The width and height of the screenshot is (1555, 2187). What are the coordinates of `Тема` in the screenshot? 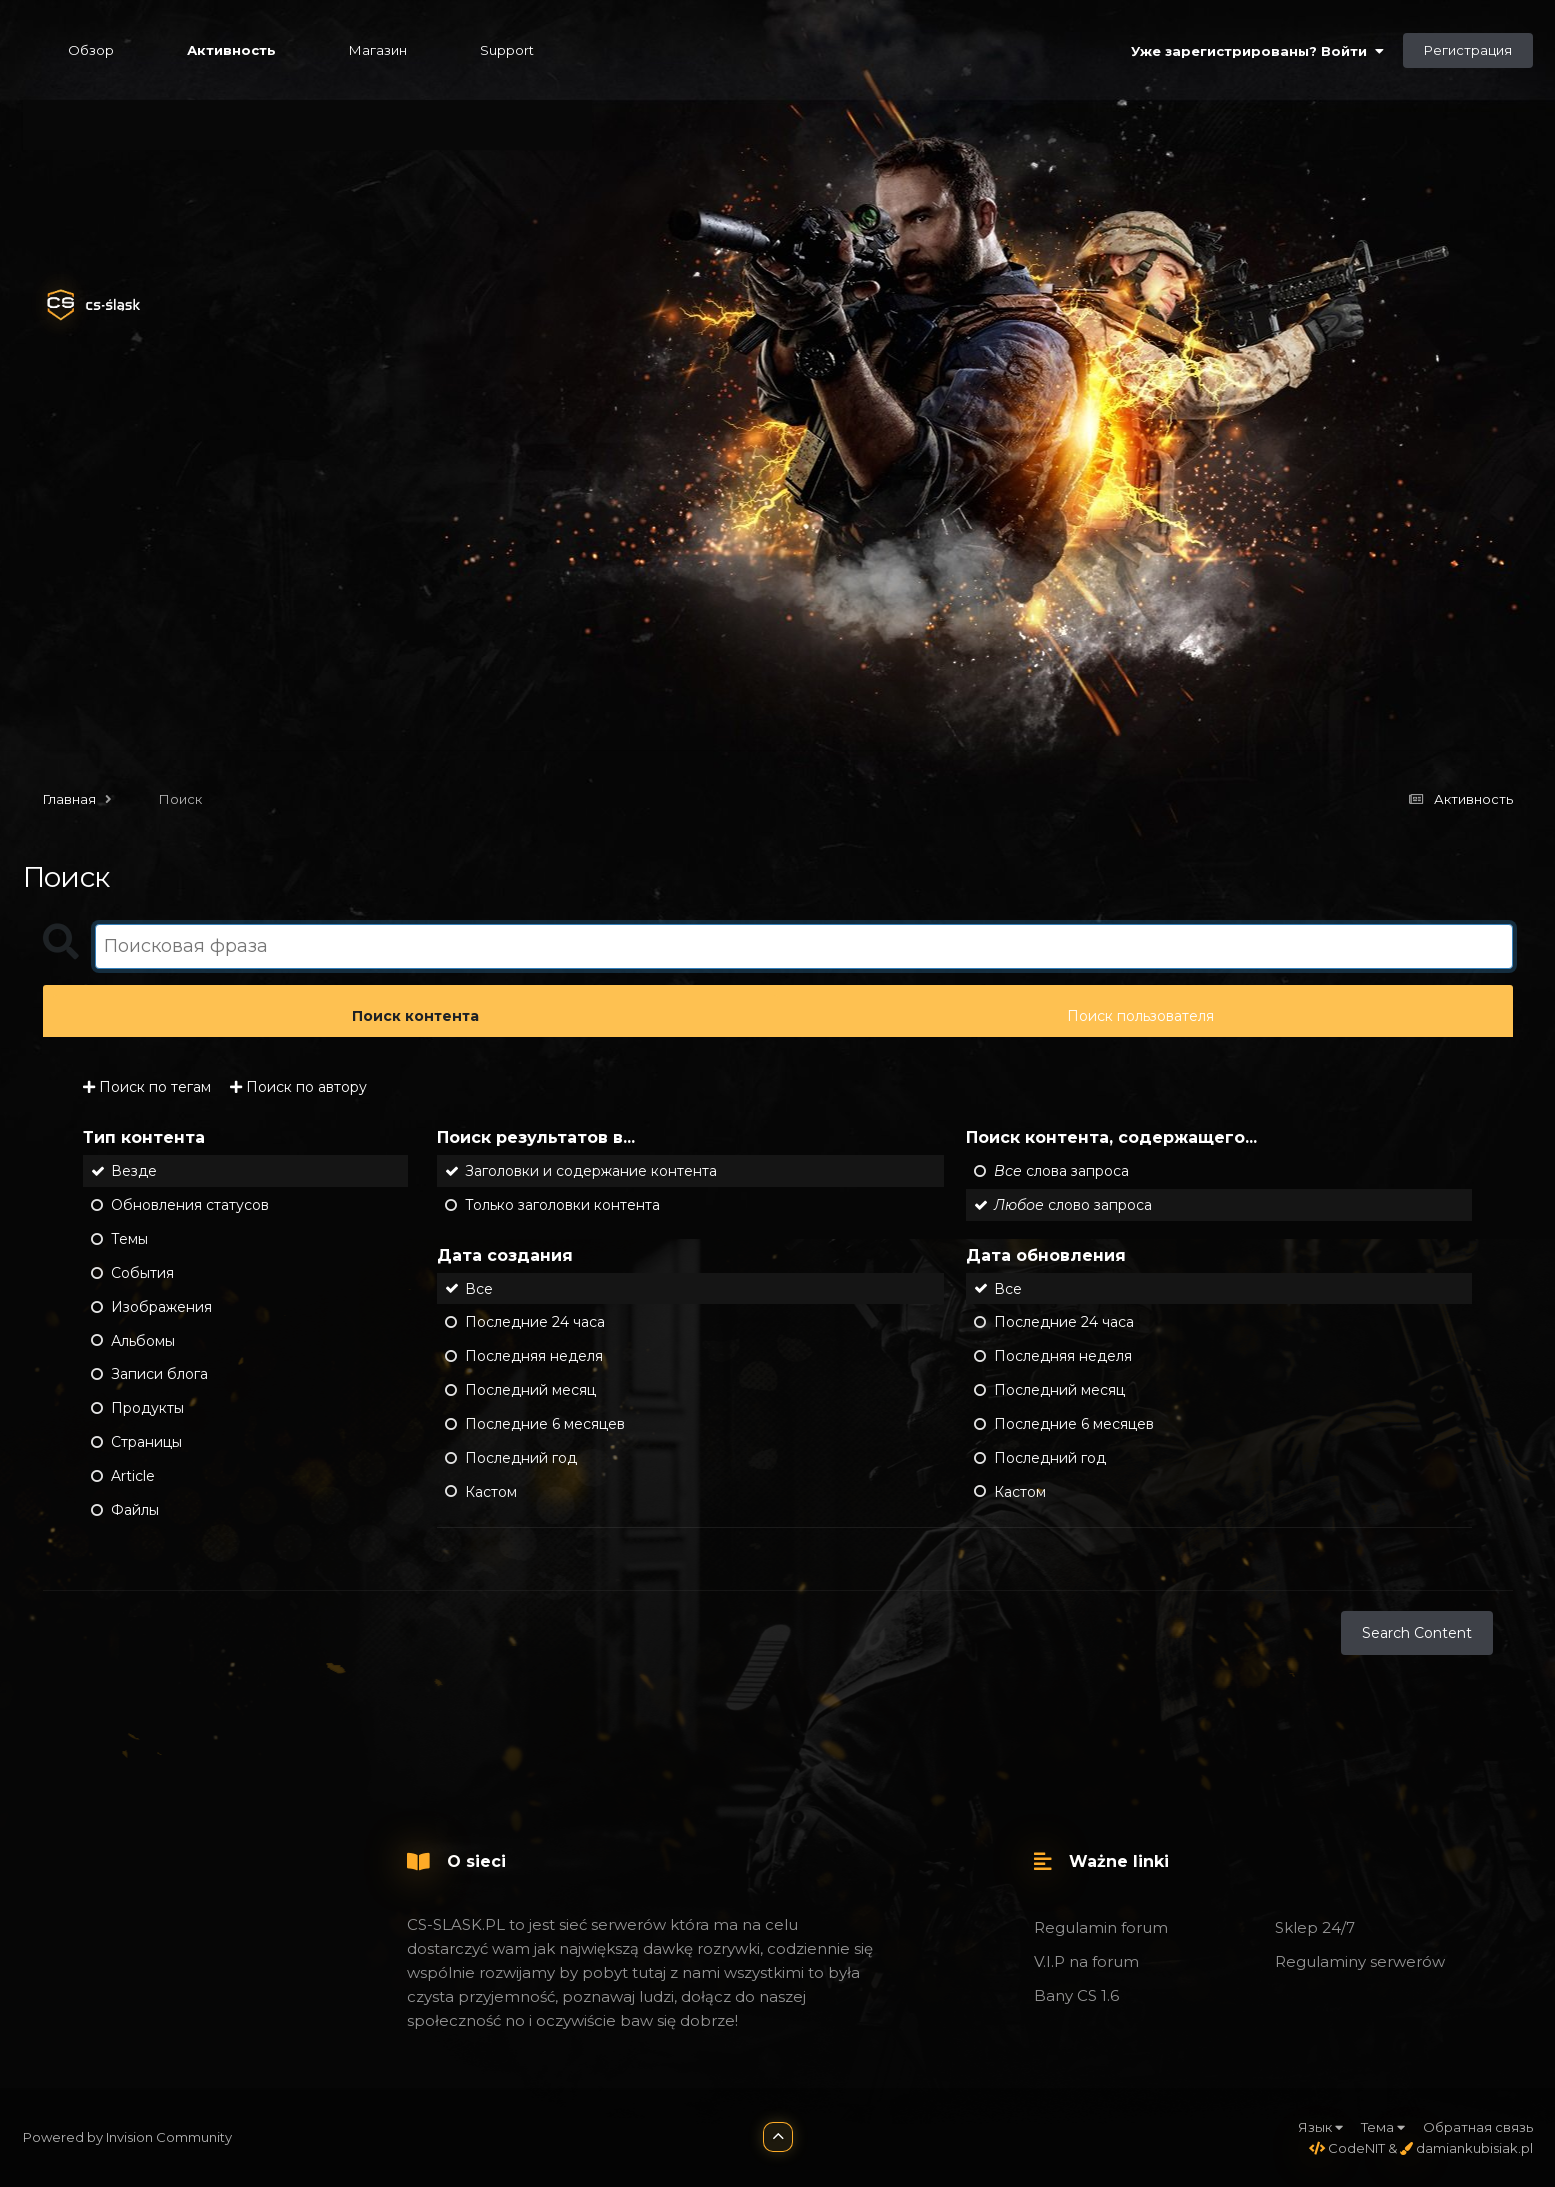 It's located at (1383, 2127).